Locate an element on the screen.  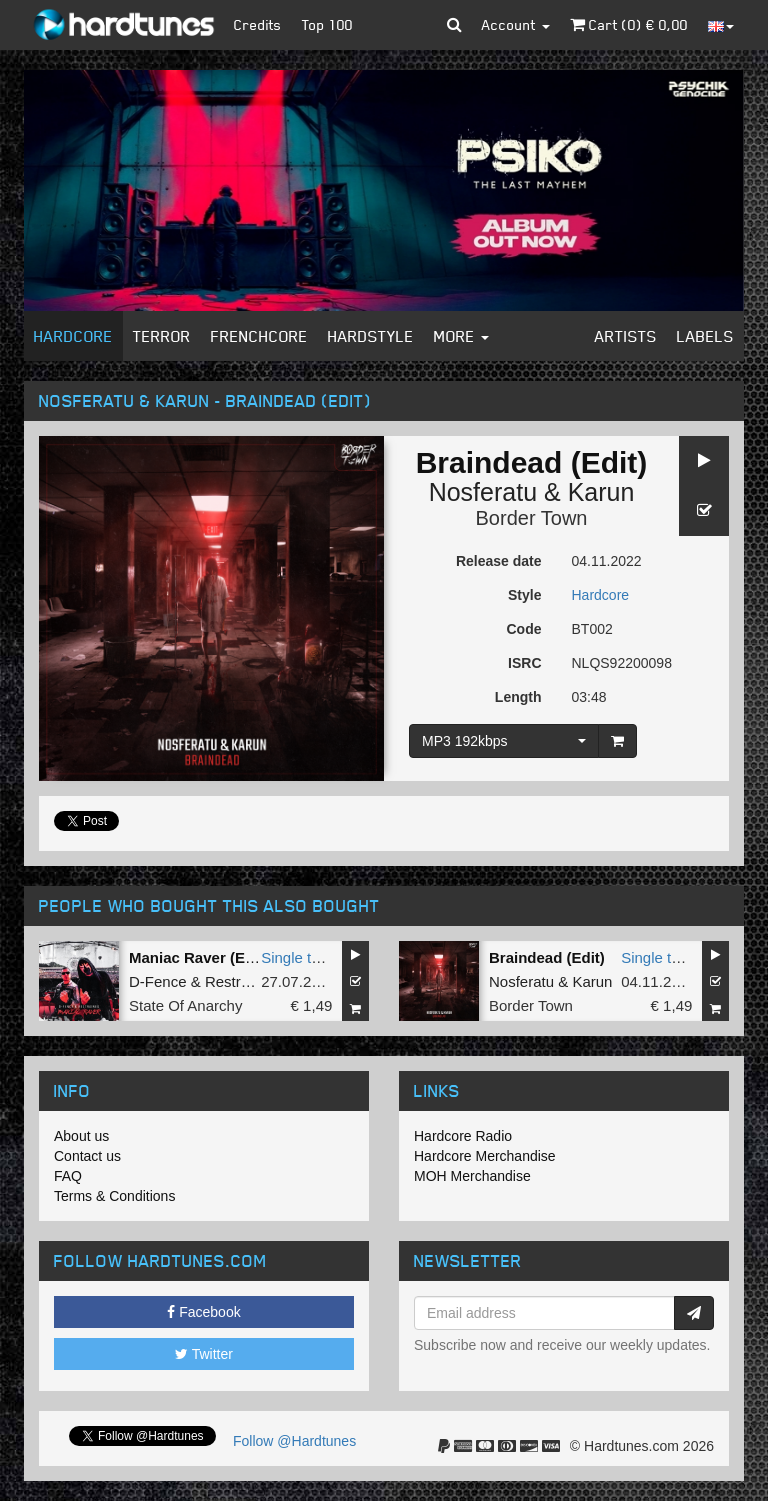
Top 100 is located at coordinates (327, 24).